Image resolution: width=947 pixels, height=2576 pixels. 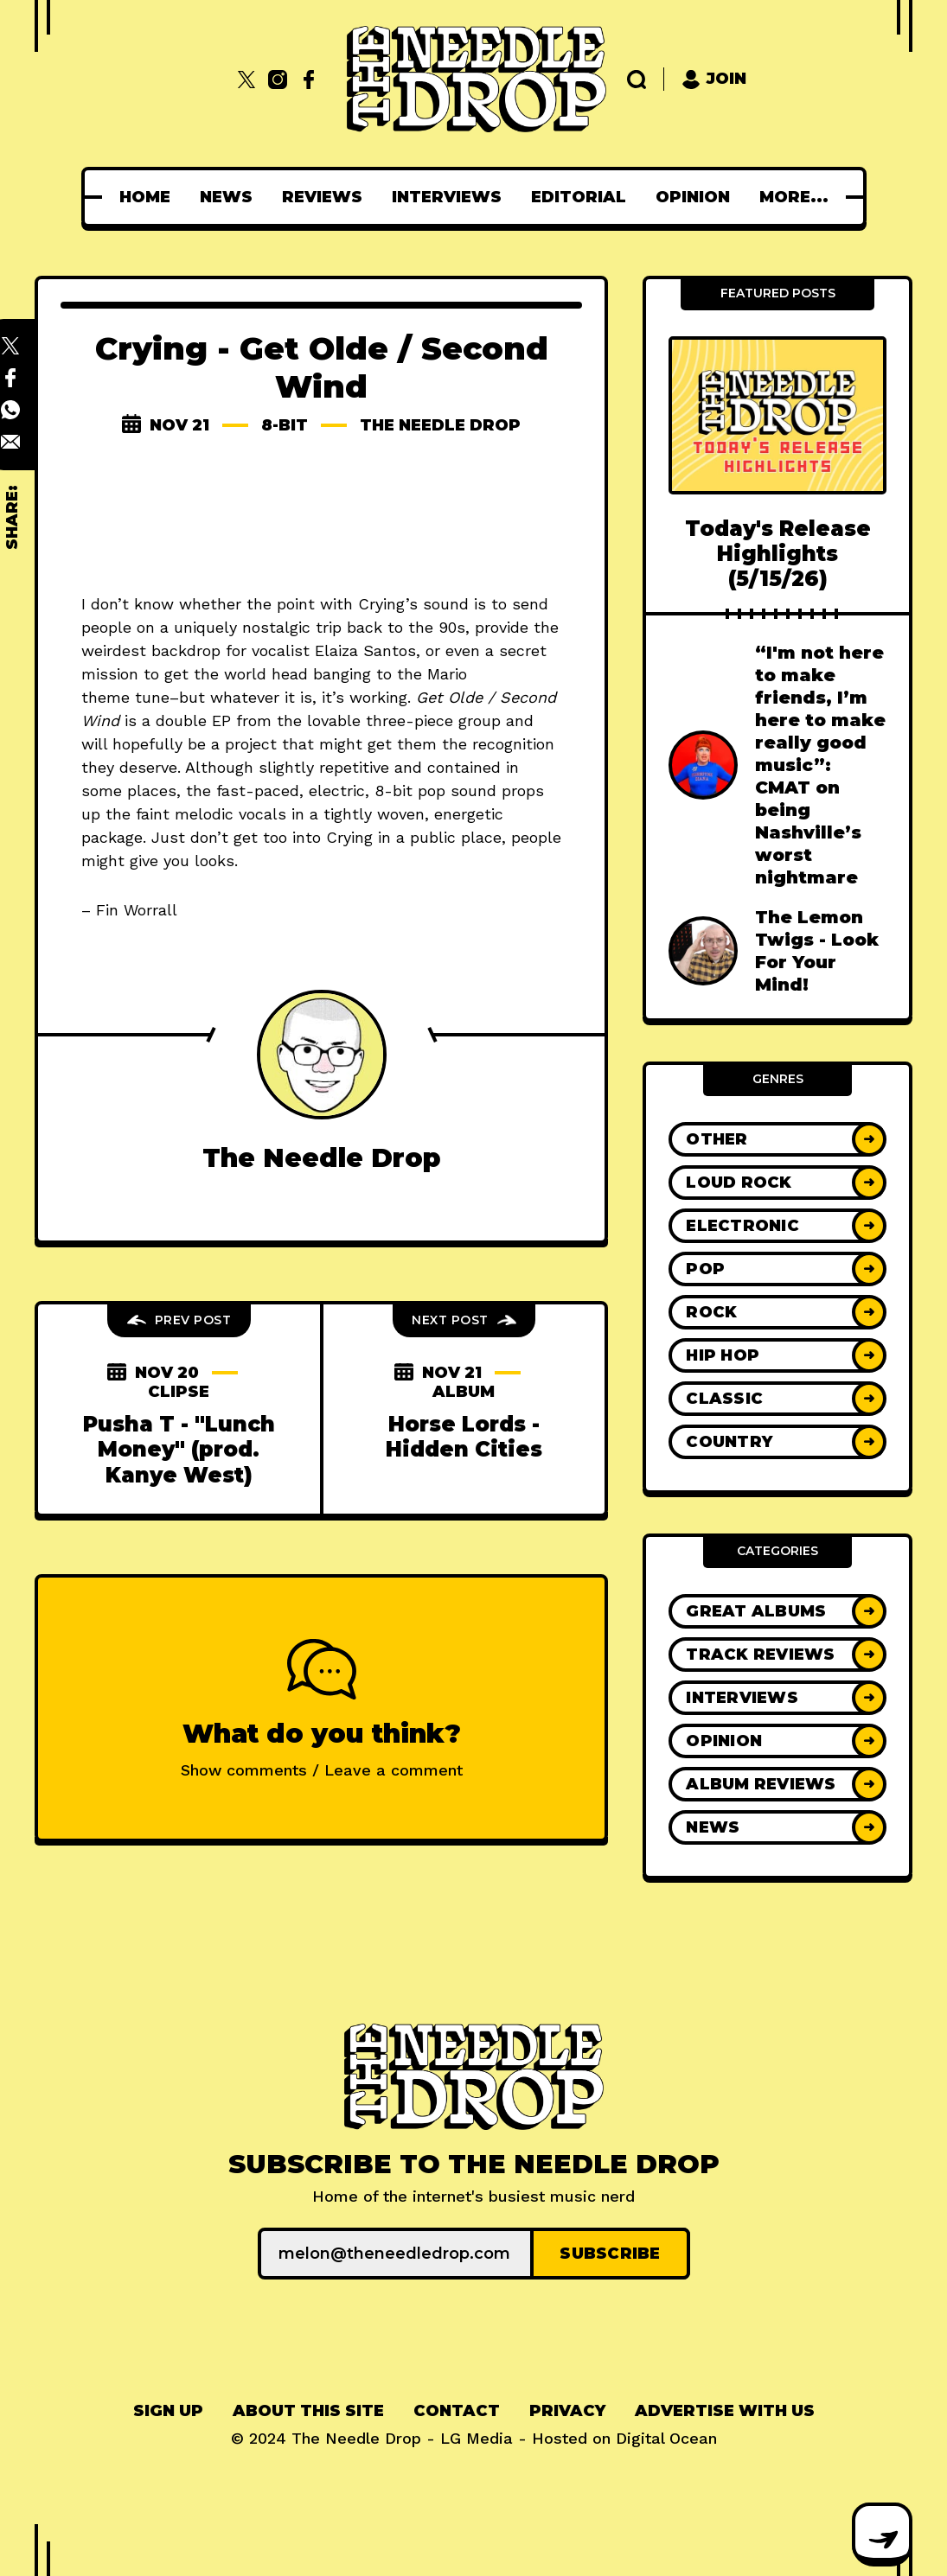 What do you see at coordinates (456, 2410) in the screenshot?
I see `Contact` at bounding box center [456, 2410].